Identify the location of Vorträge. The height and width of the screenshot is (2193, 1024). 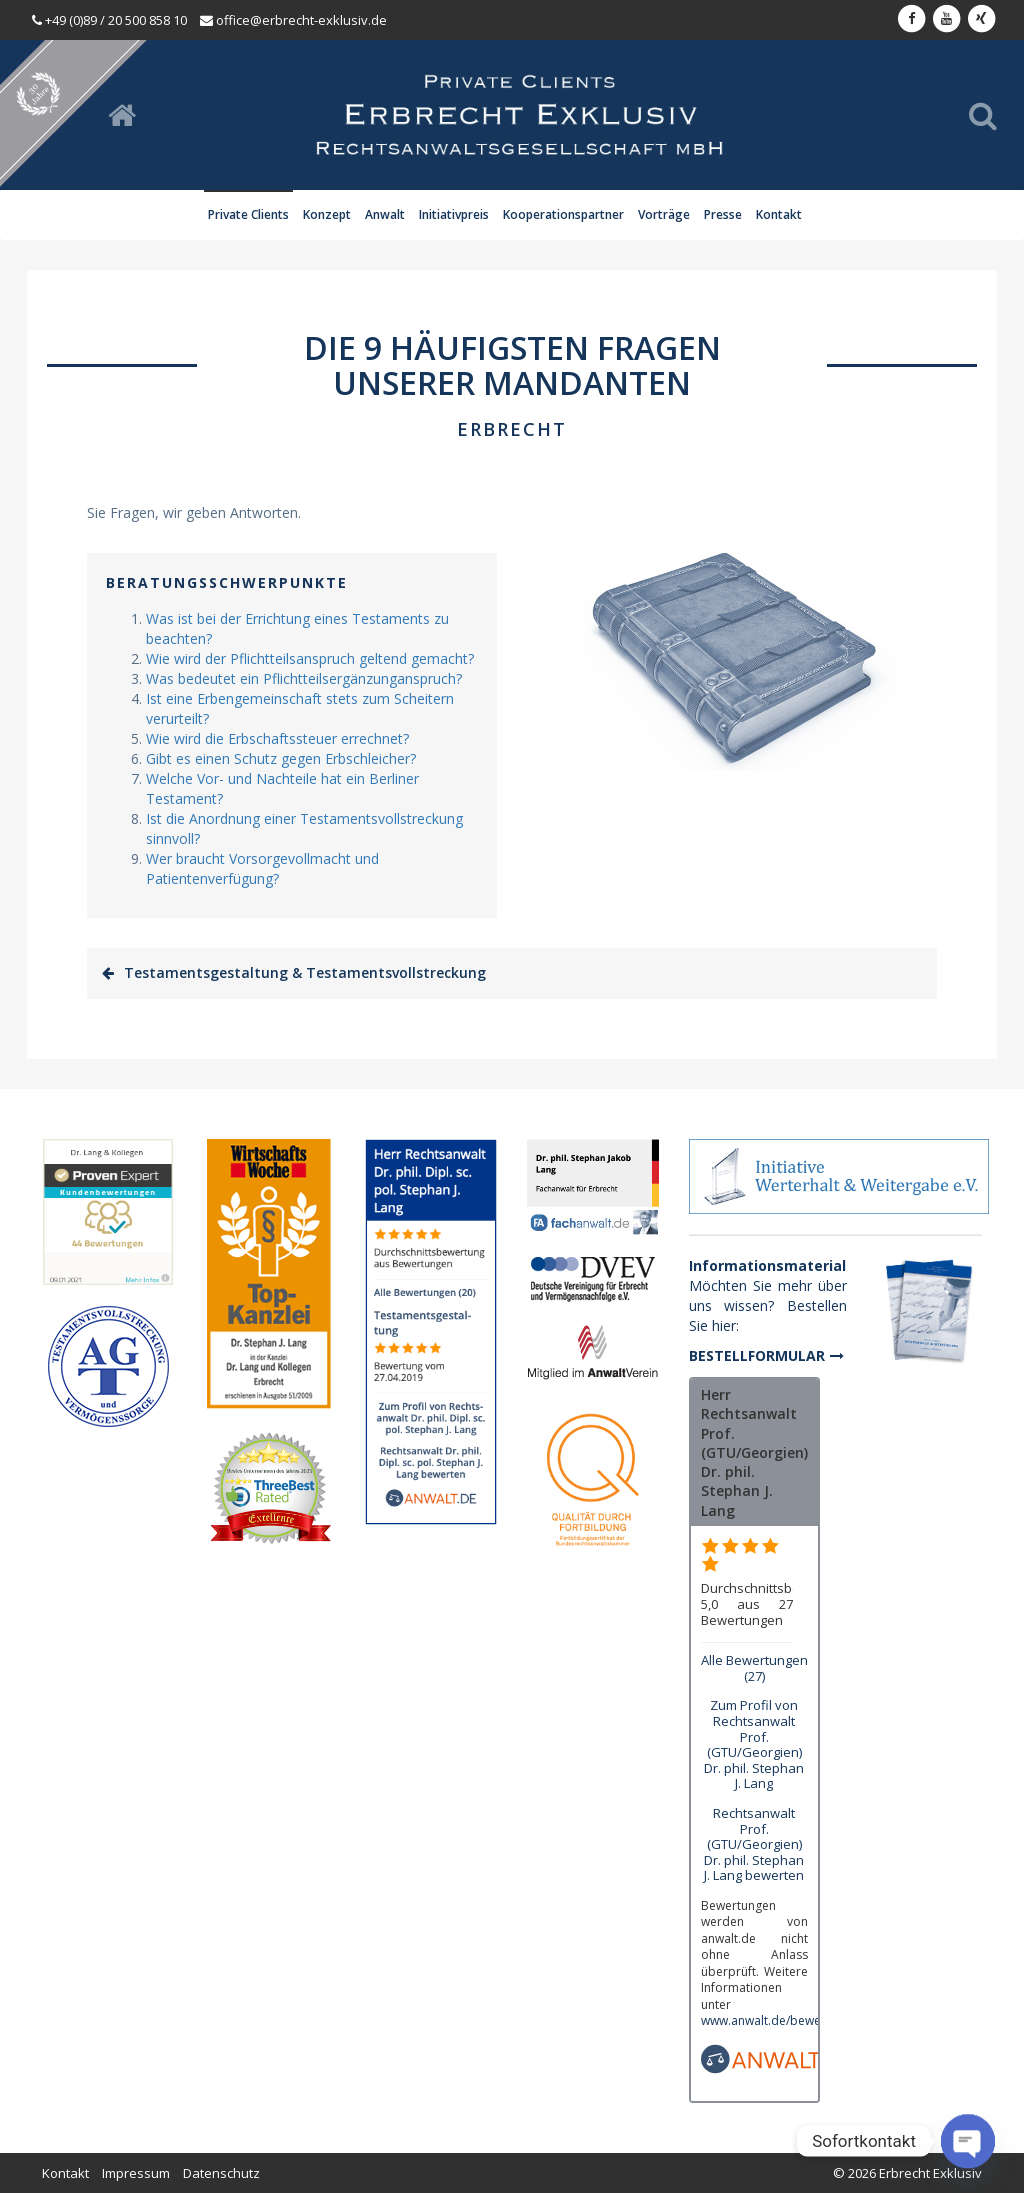
(664, 214).